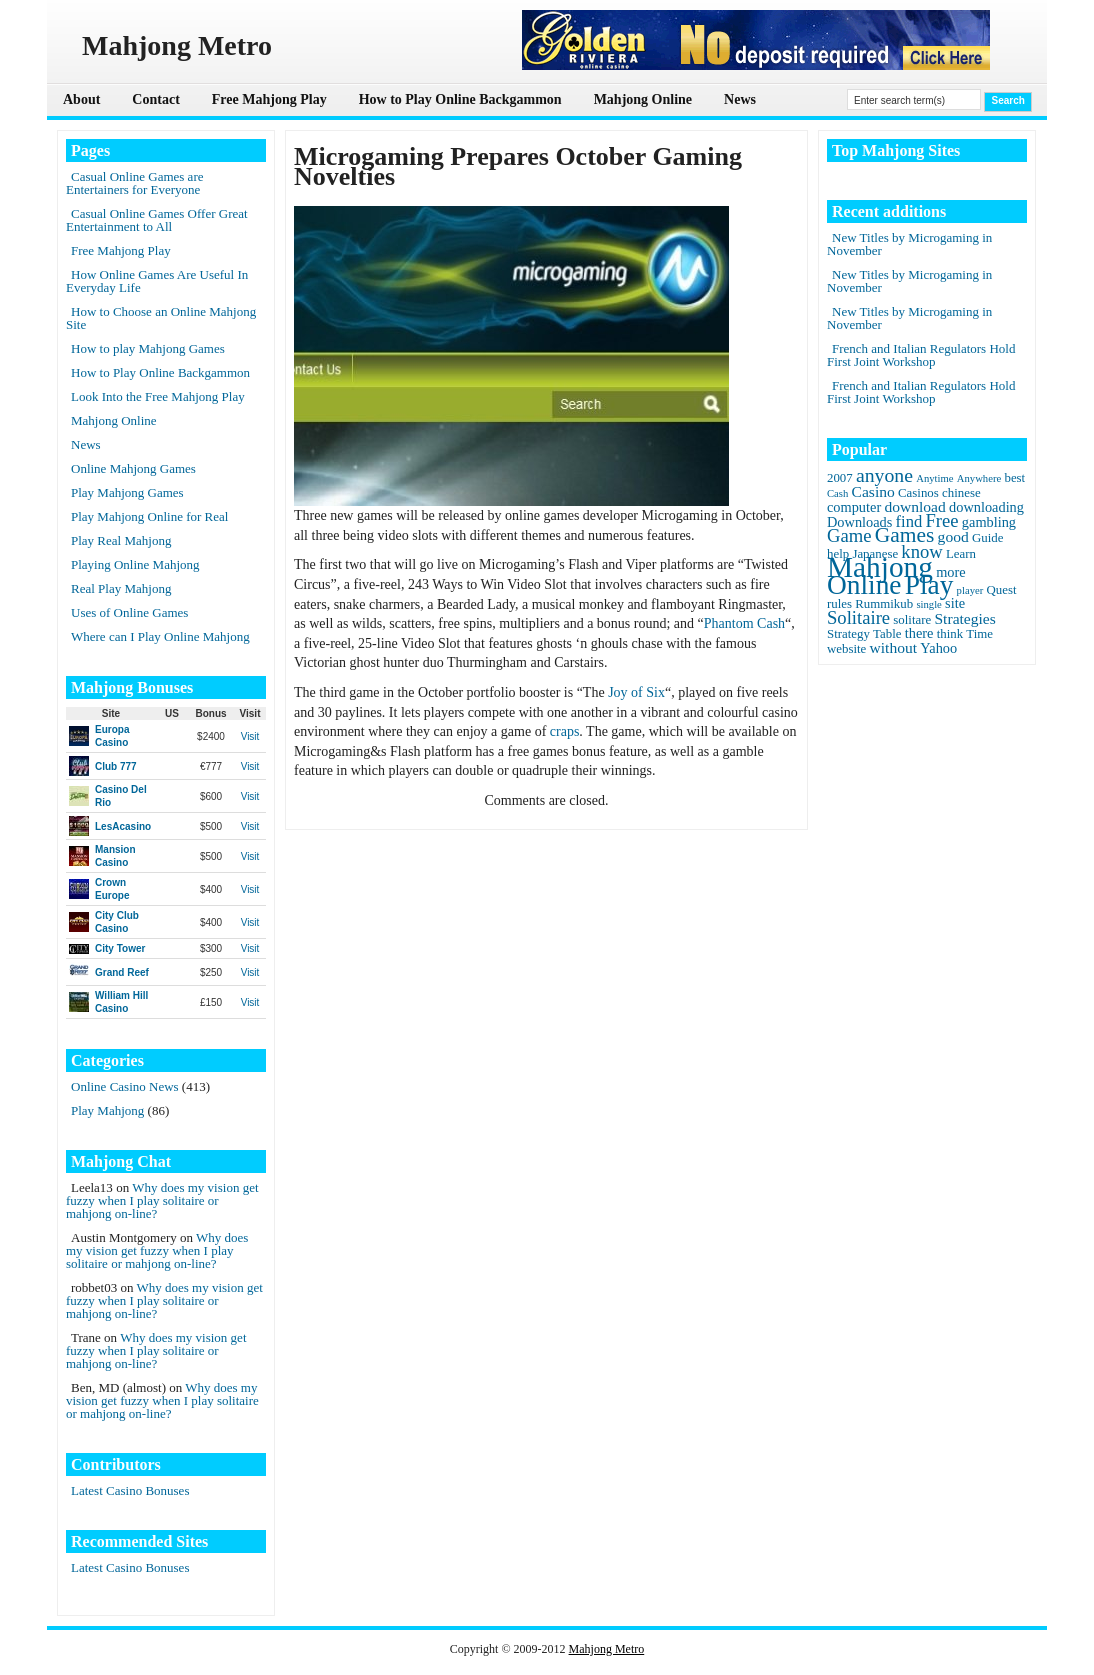 This screenshot has width=1094, height=1675. What do you see at coordinates (607, 1649) in the screenshot?
I see `Mahjong Metro` at bounding box center [607, 1649].